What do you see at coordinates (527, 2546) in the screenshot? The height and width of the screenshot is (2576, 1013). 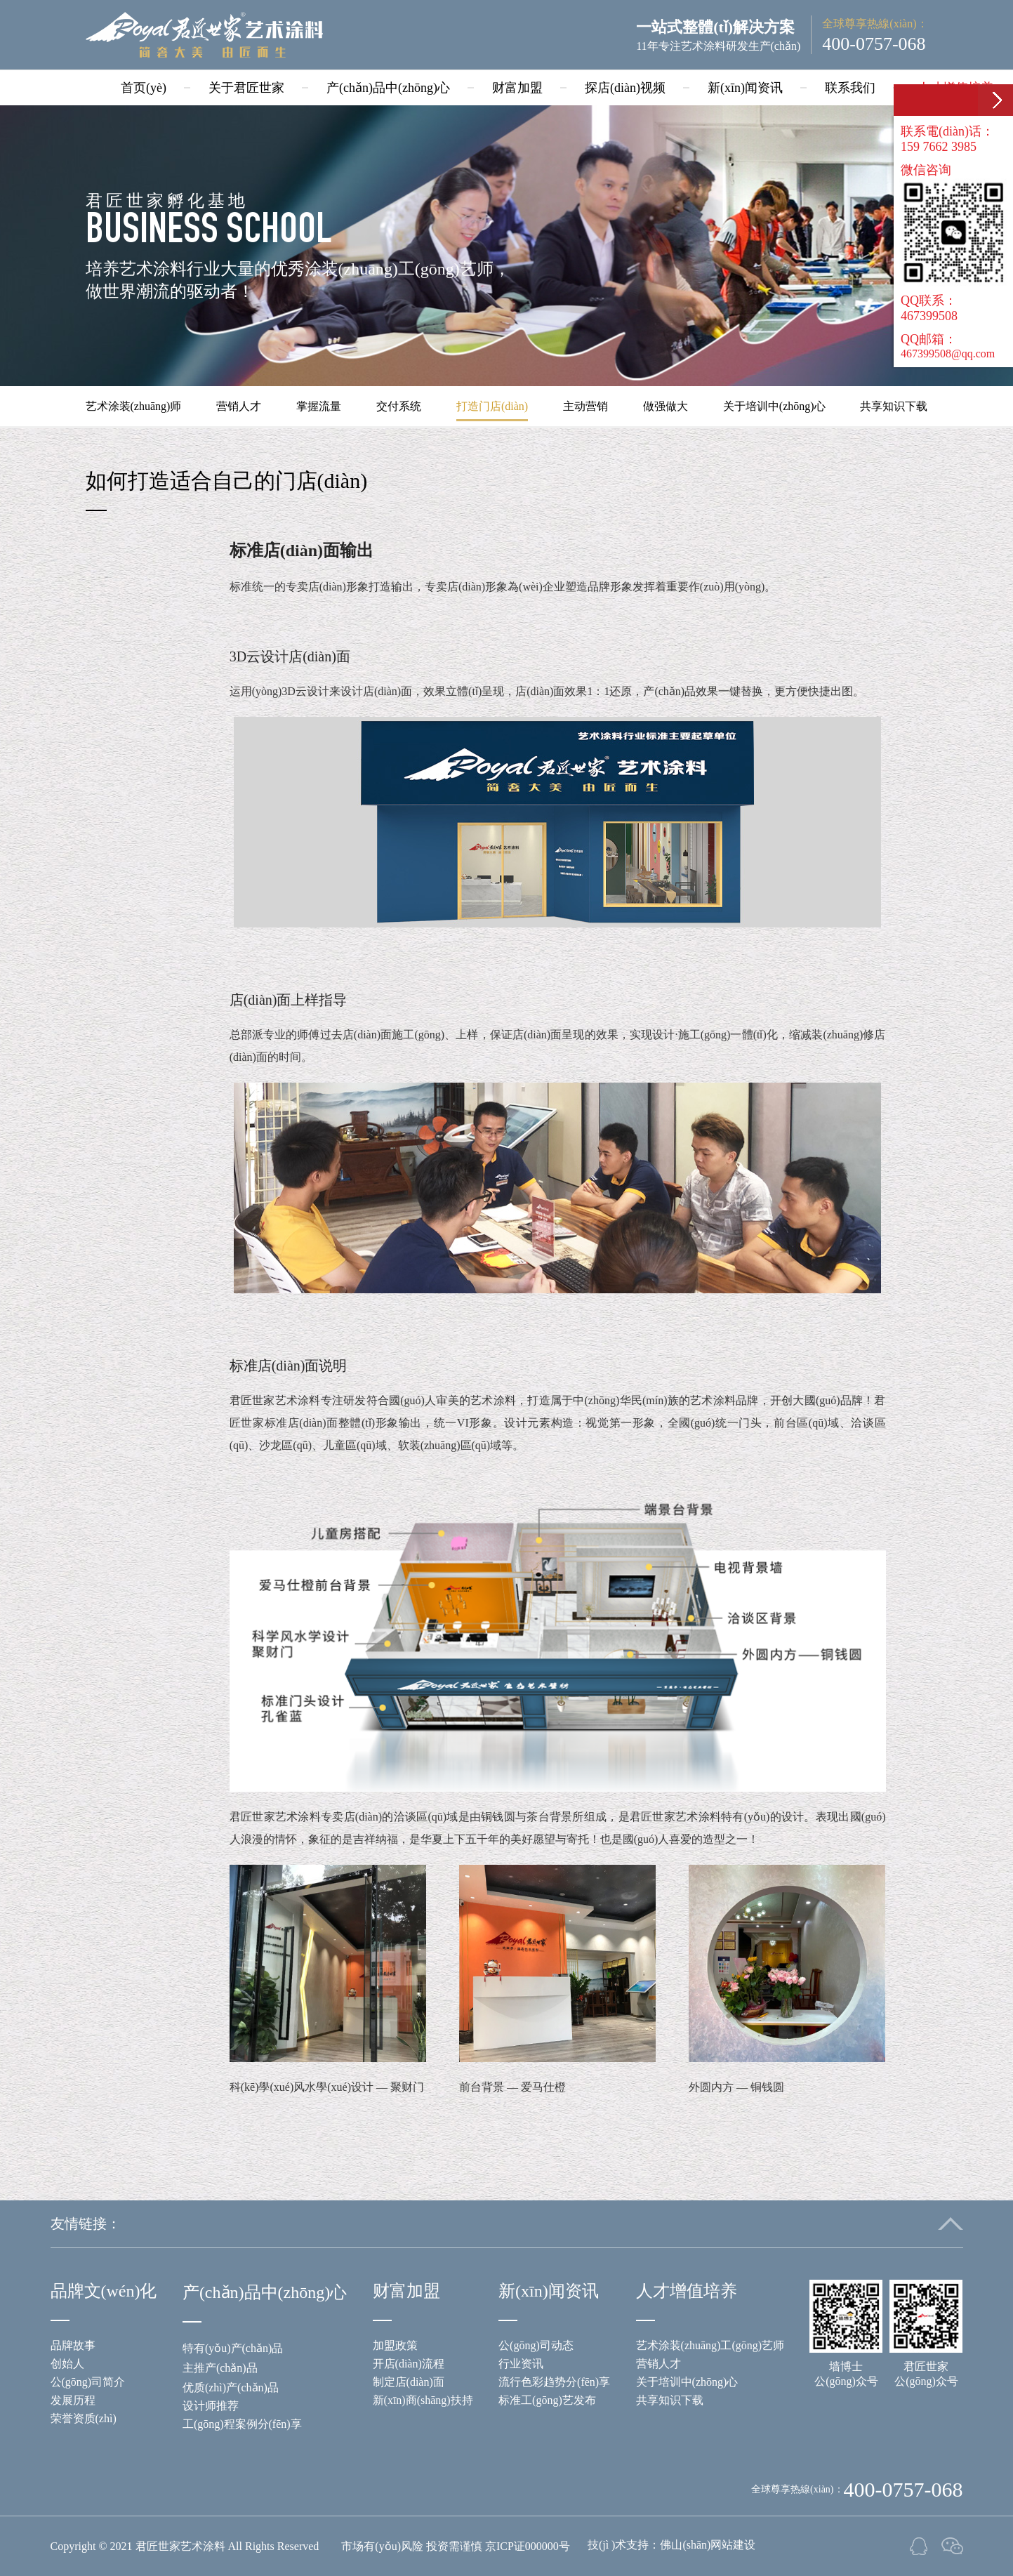 I see `京ICP证000000号` at bounding box center [527, 2546].